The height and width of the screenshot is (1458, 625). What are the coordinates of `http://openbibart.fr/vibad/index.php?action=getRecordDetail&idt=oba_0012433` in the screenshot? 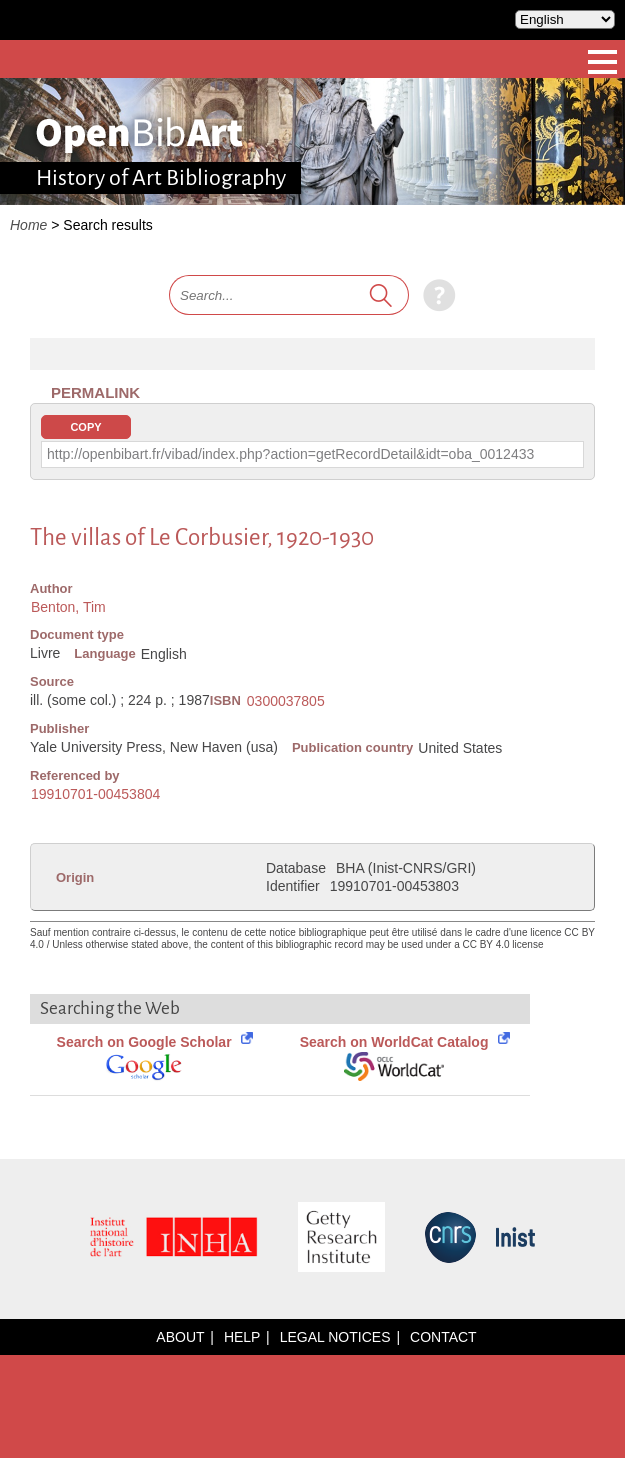 It's located at (290, 454).